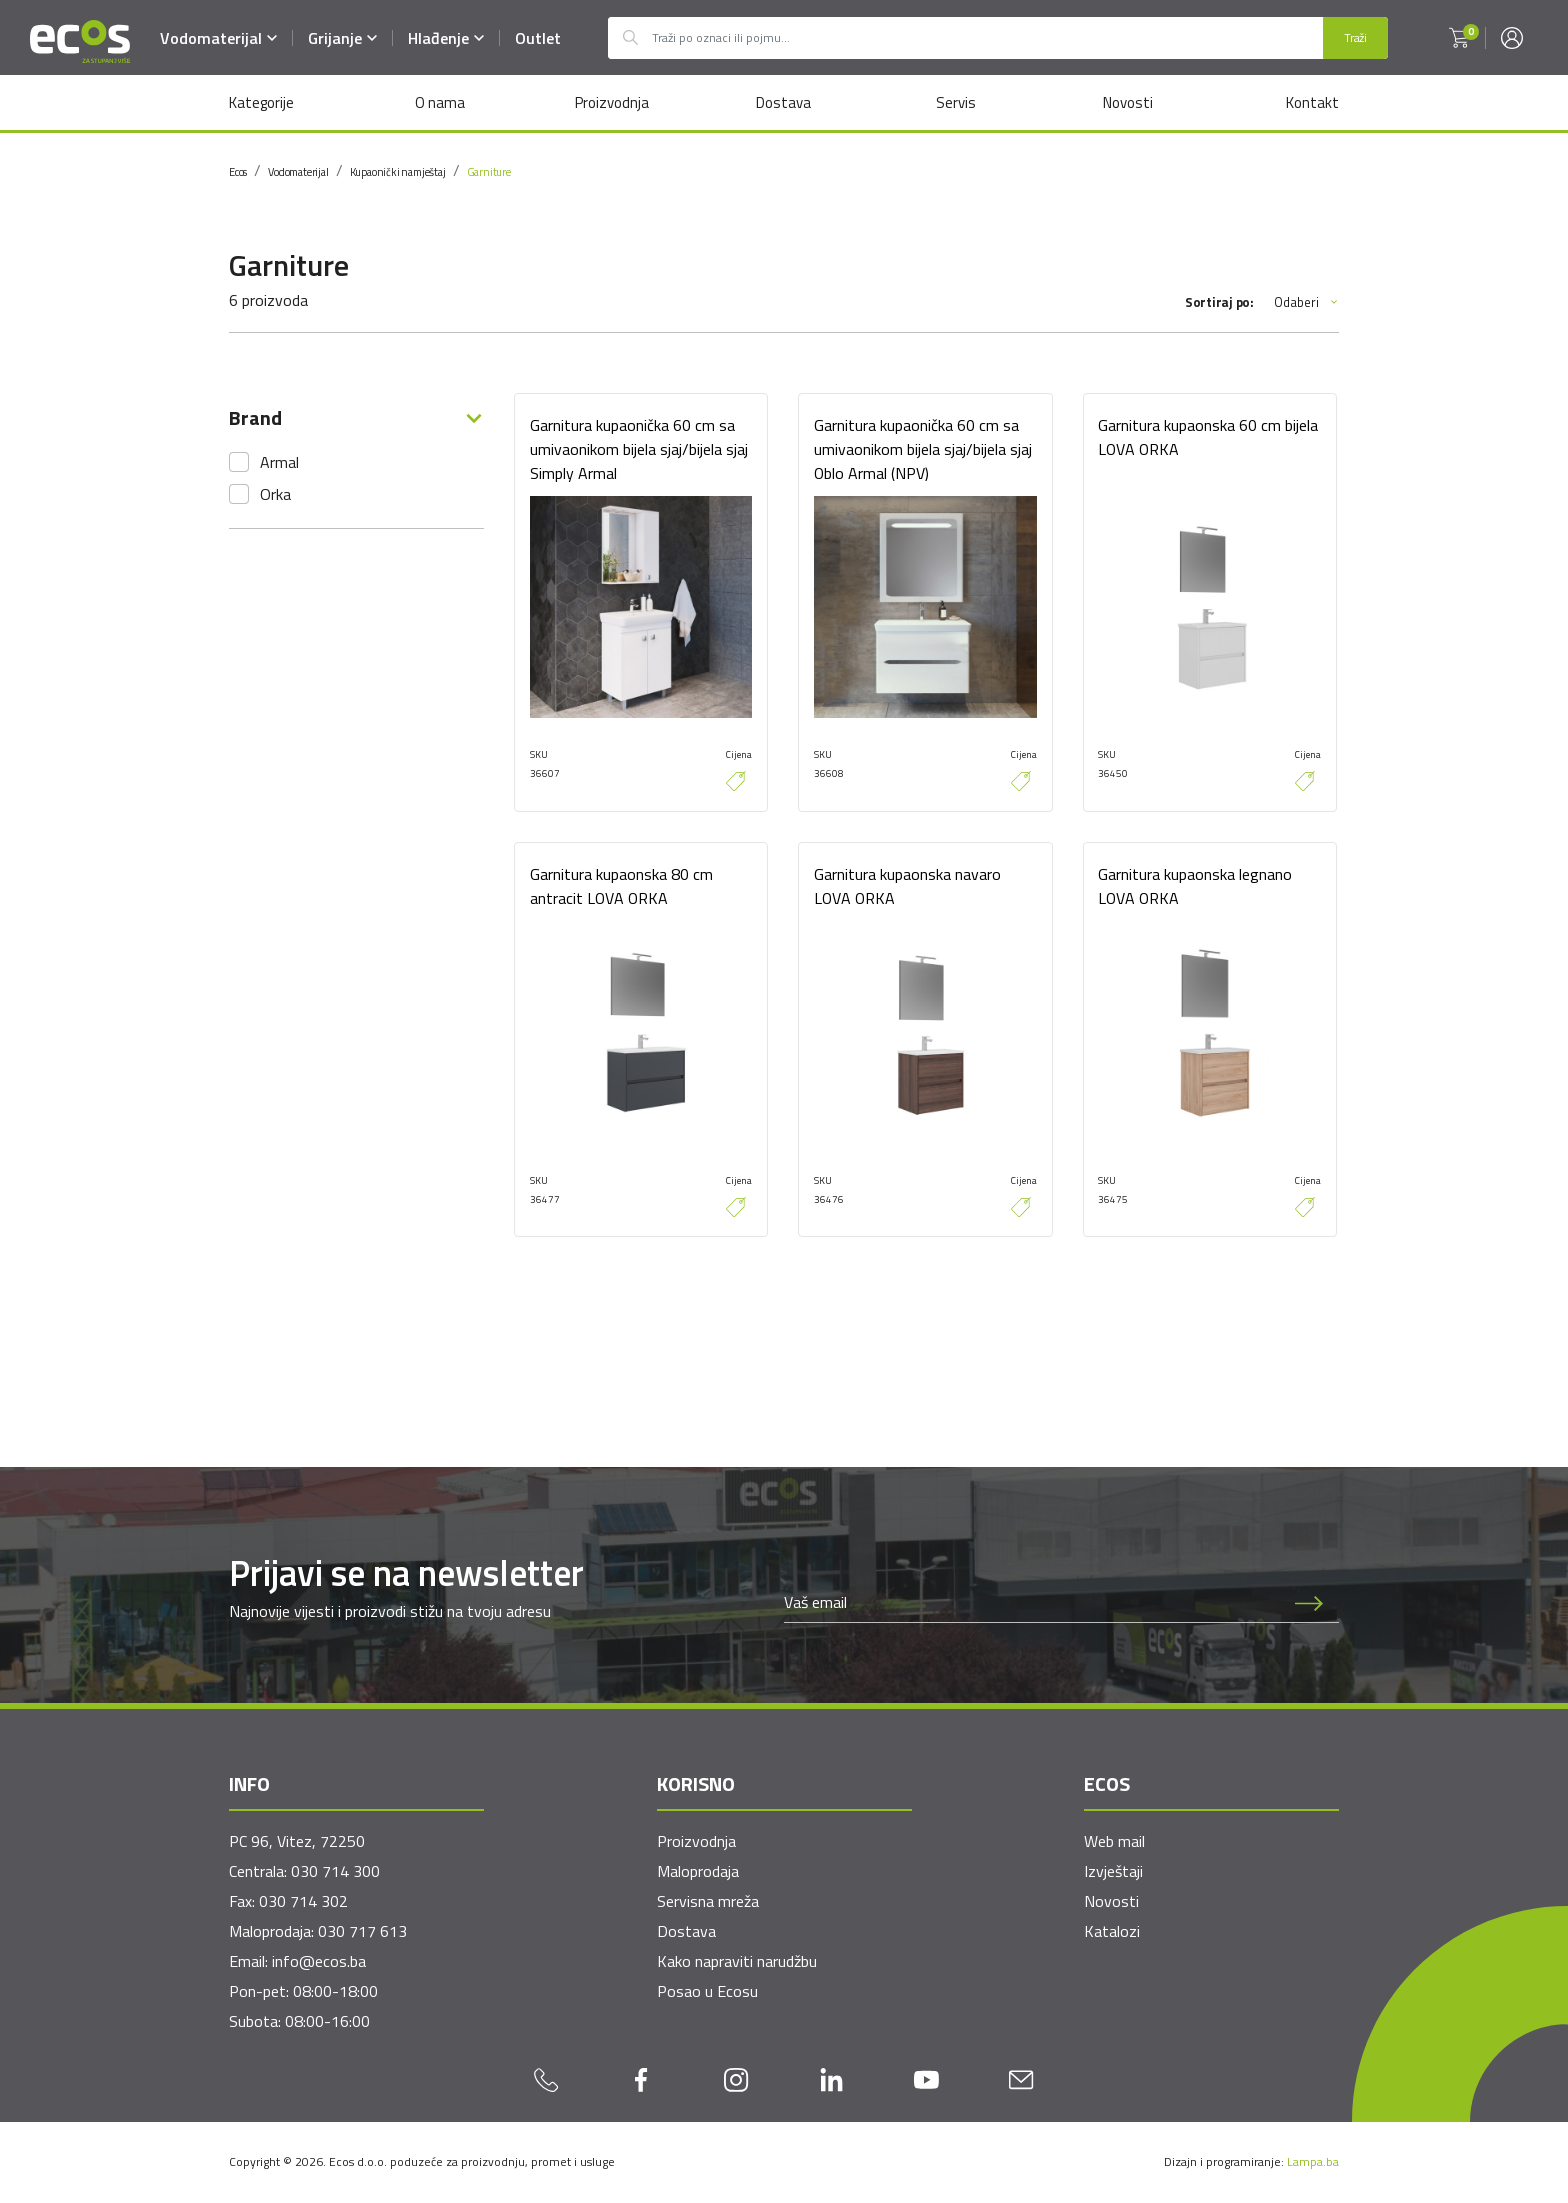 Image resolution: width=1568 pixels, height=2203 pixels. Describe the element at coordinates (1032, 1603) in the screenshot. I see `[Newsletter email]` at that location.